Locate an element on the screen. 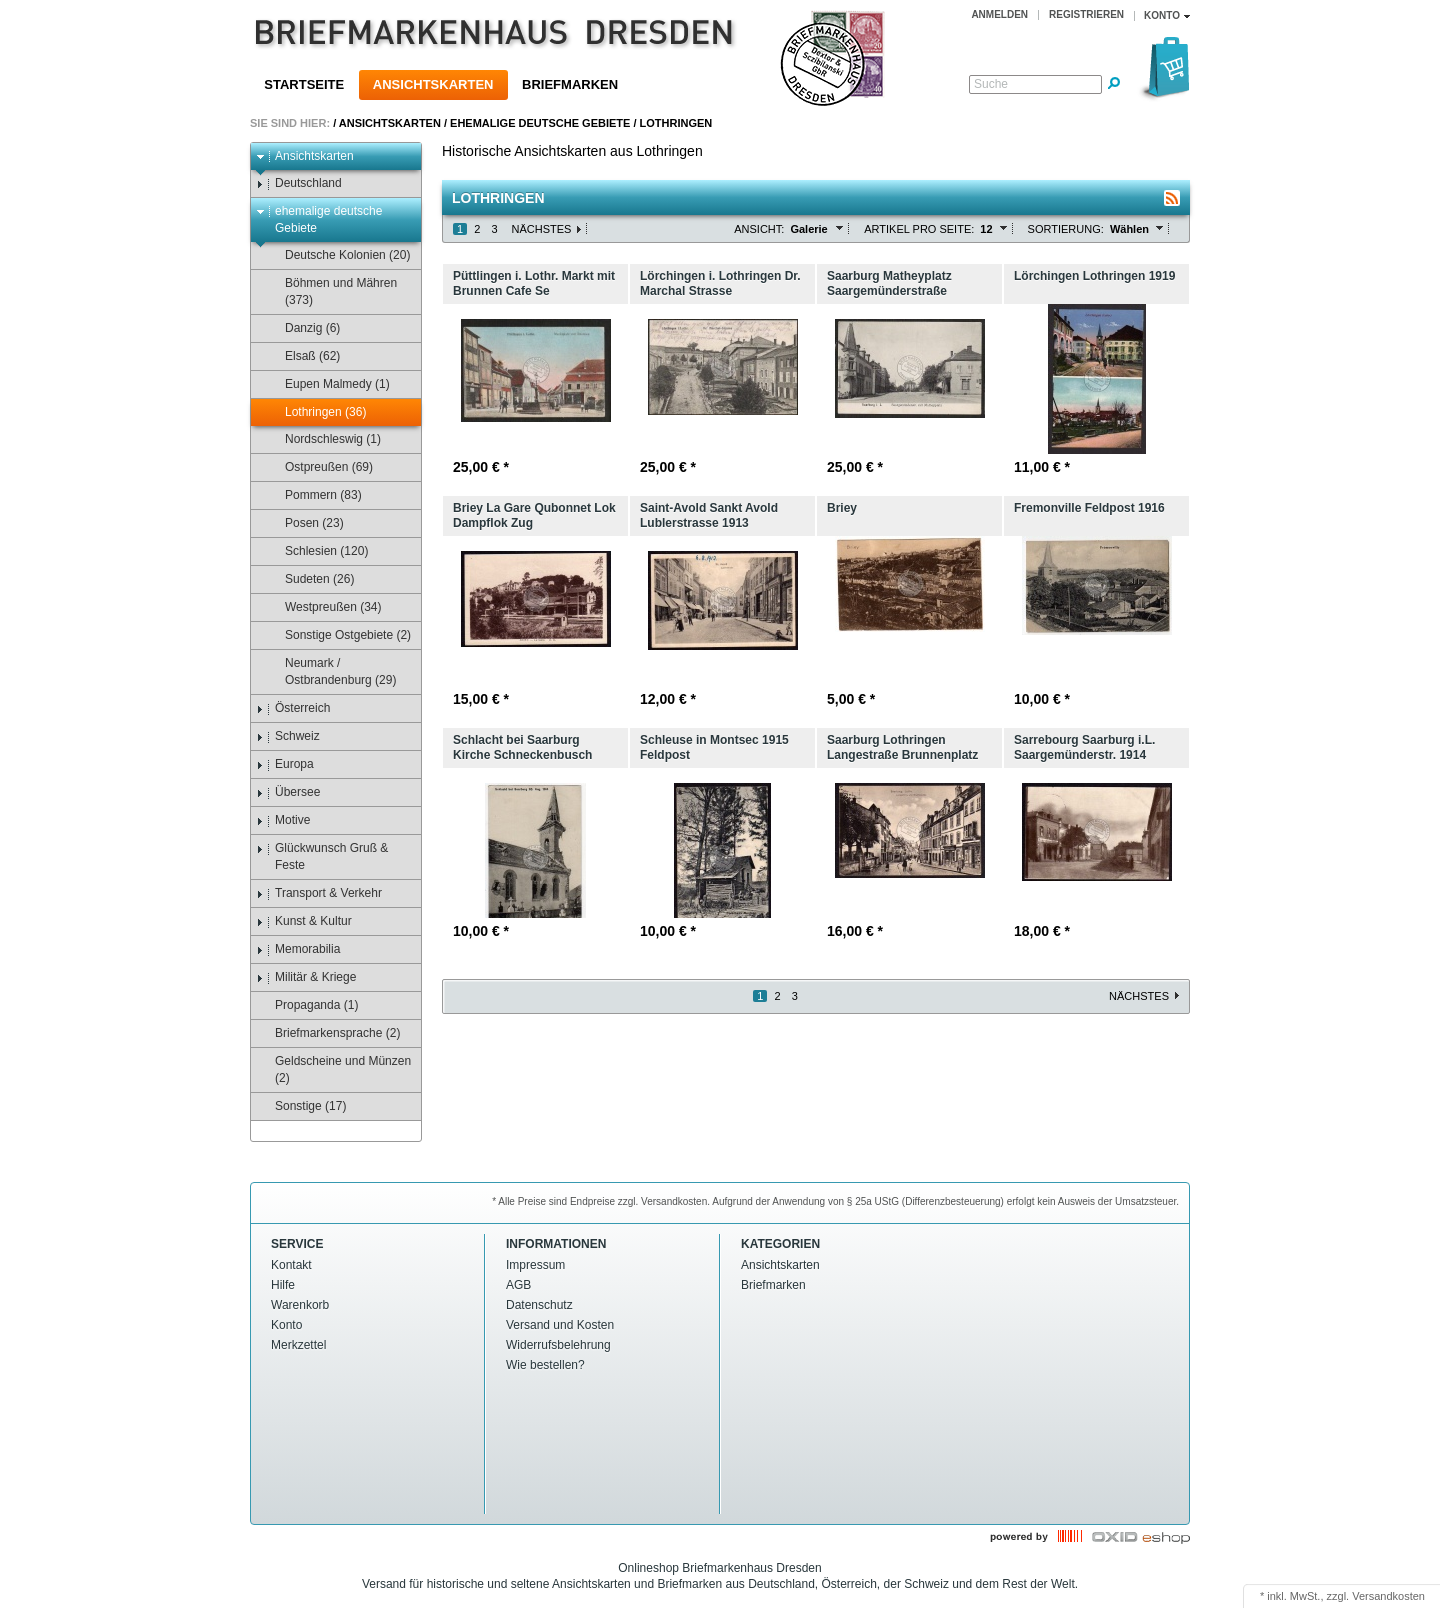 This screenshot has height=1608, width=1440. Artikel pro Seite: is located at coordinates (919, 229).